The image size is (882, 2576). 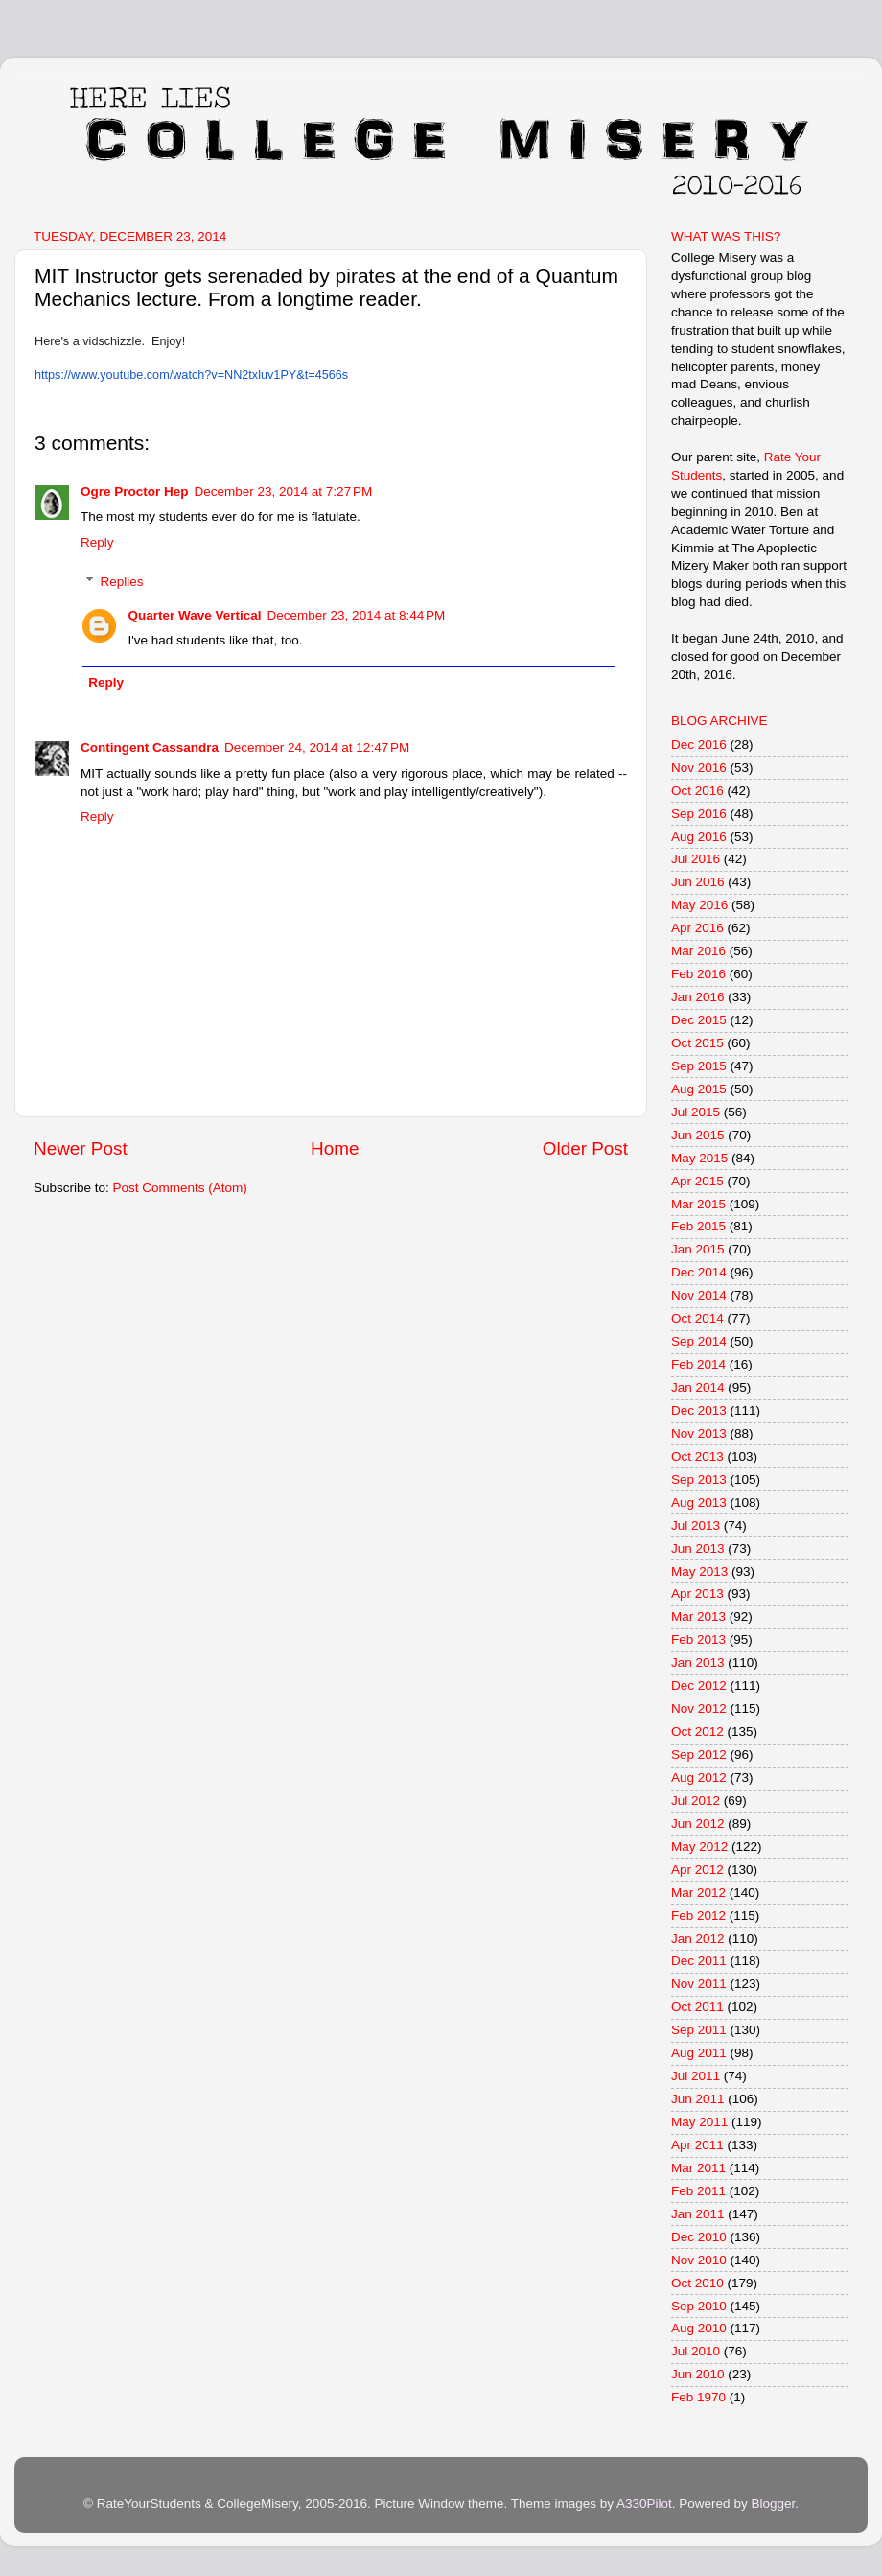 I want to click on Aug 2016, so click(x=699, y=837).